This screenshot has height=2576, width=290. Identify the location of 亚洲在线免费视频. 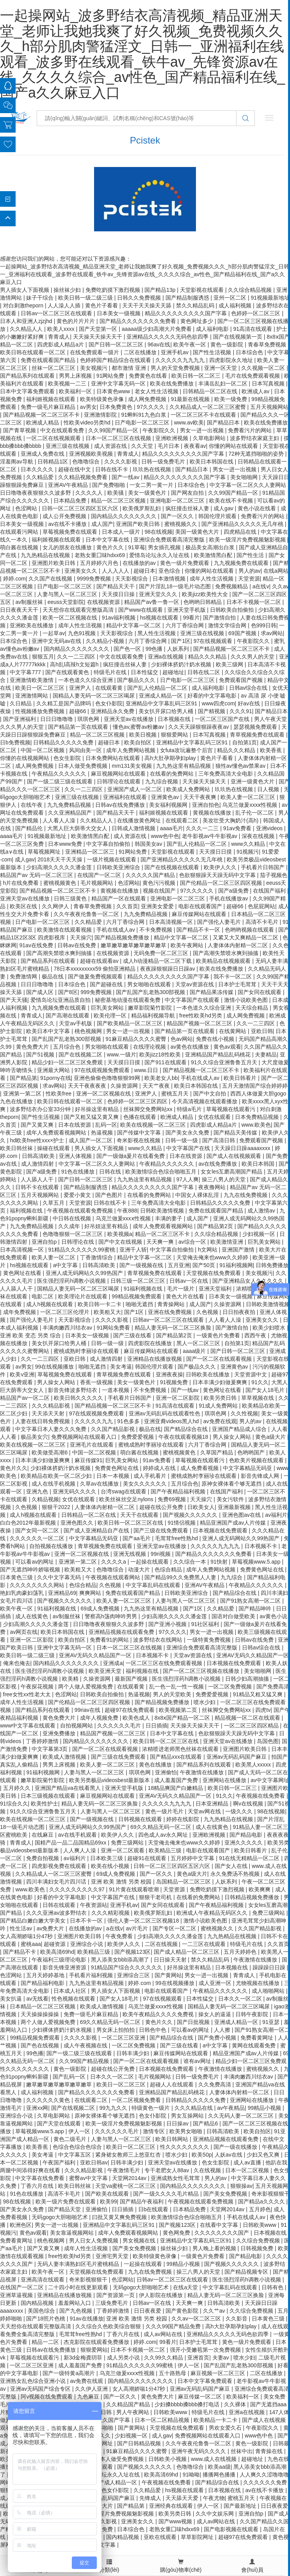
(170, 1312).